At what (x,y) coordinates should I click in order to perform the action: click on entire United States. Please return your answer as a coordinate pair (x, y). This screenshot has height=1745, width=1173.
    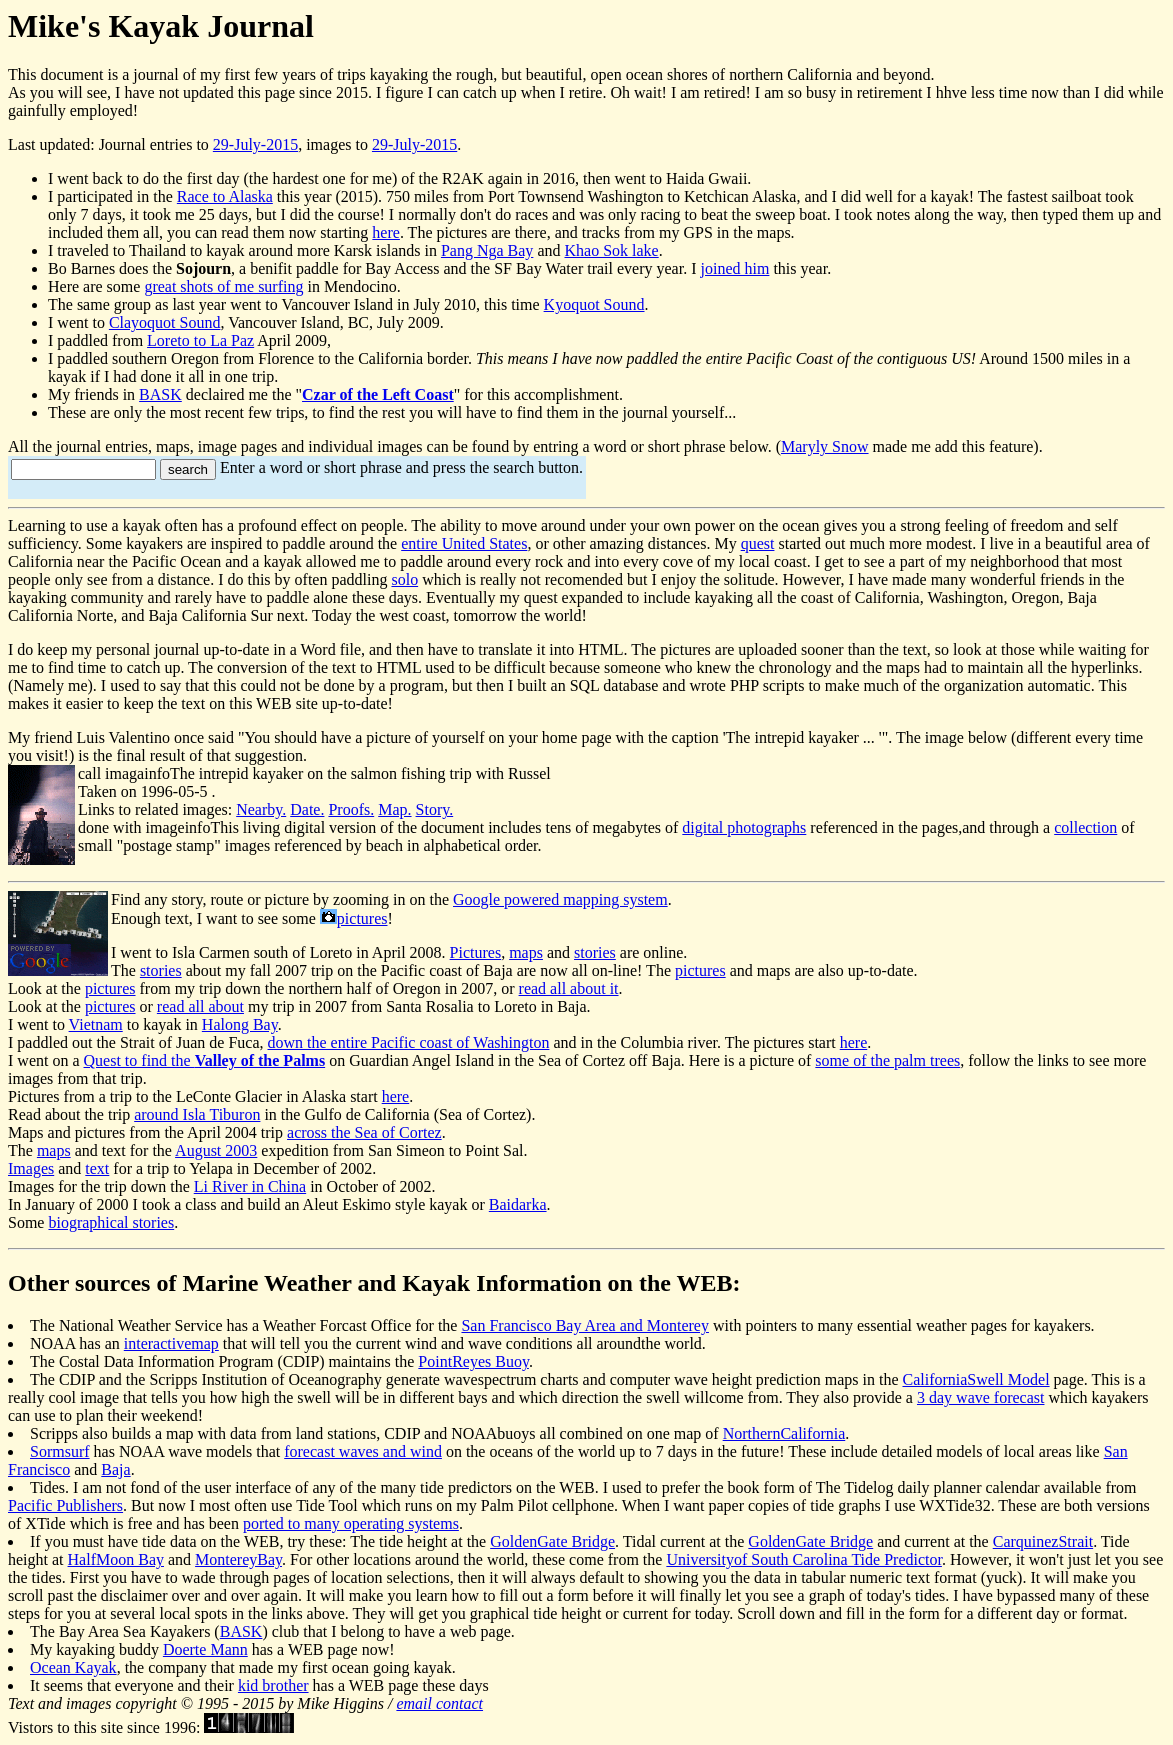
    Looking at the image, I should click on (464, 543).